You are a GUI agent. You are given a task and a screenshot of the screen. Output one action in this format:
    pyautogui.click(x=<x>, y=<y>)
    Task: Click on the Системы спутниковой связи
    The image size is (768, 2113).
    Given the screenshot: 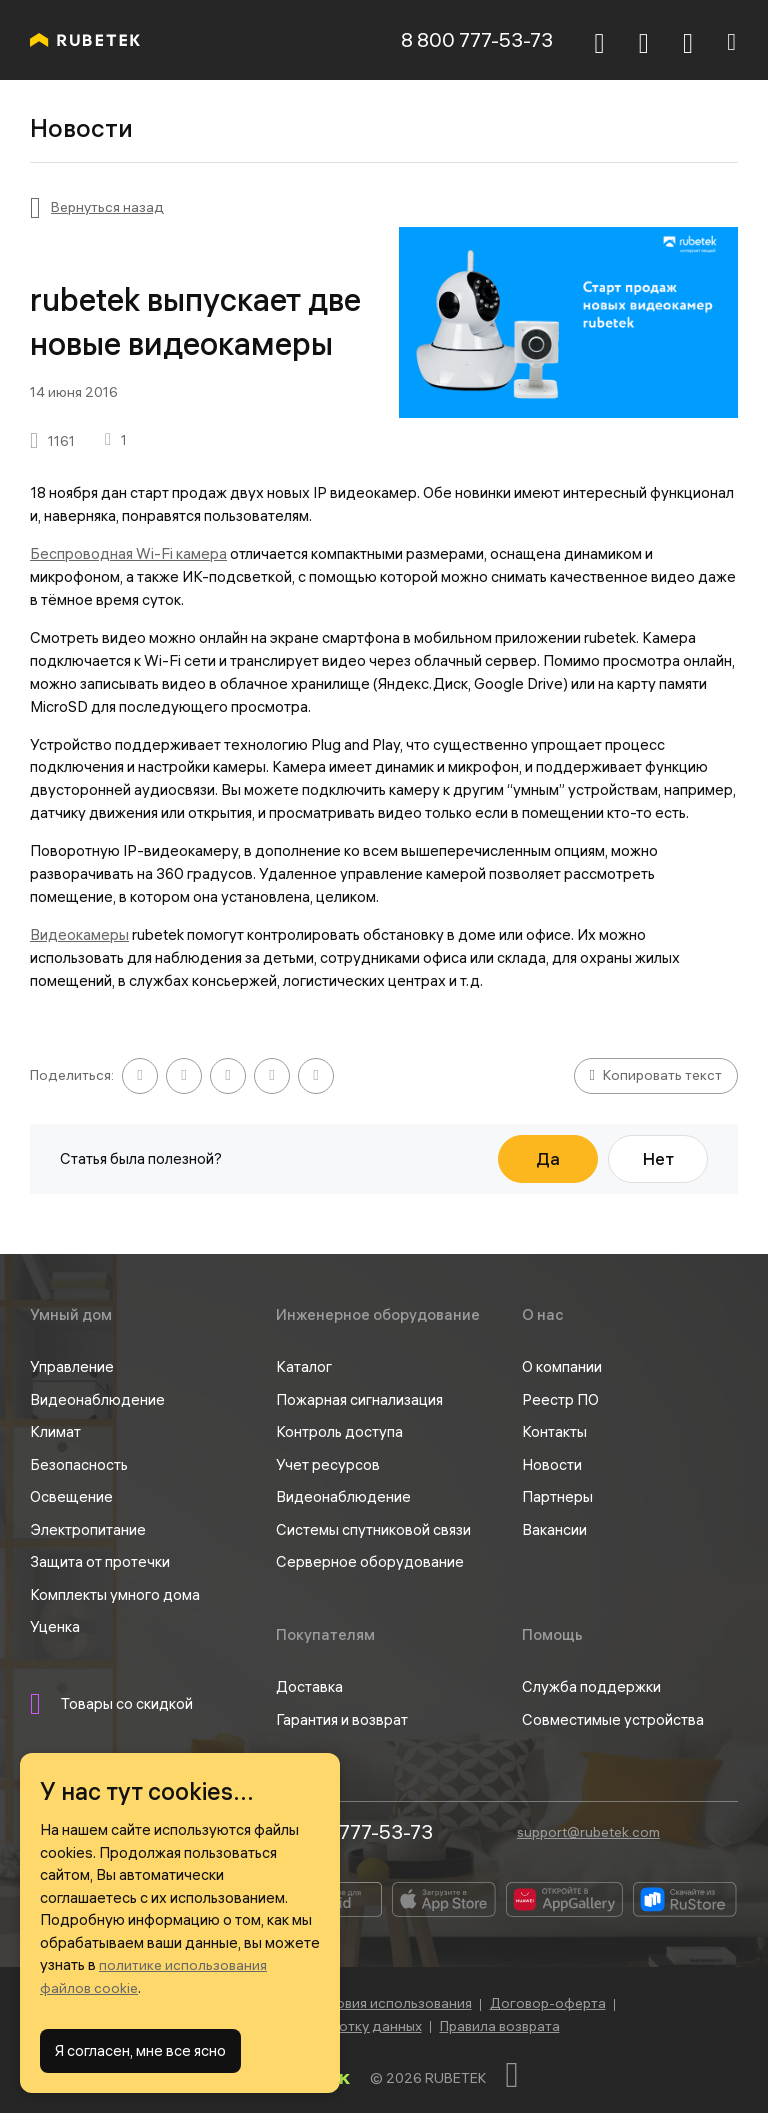 What is the action you would take?
    pyautogui.click(x=373, y=1529)
    